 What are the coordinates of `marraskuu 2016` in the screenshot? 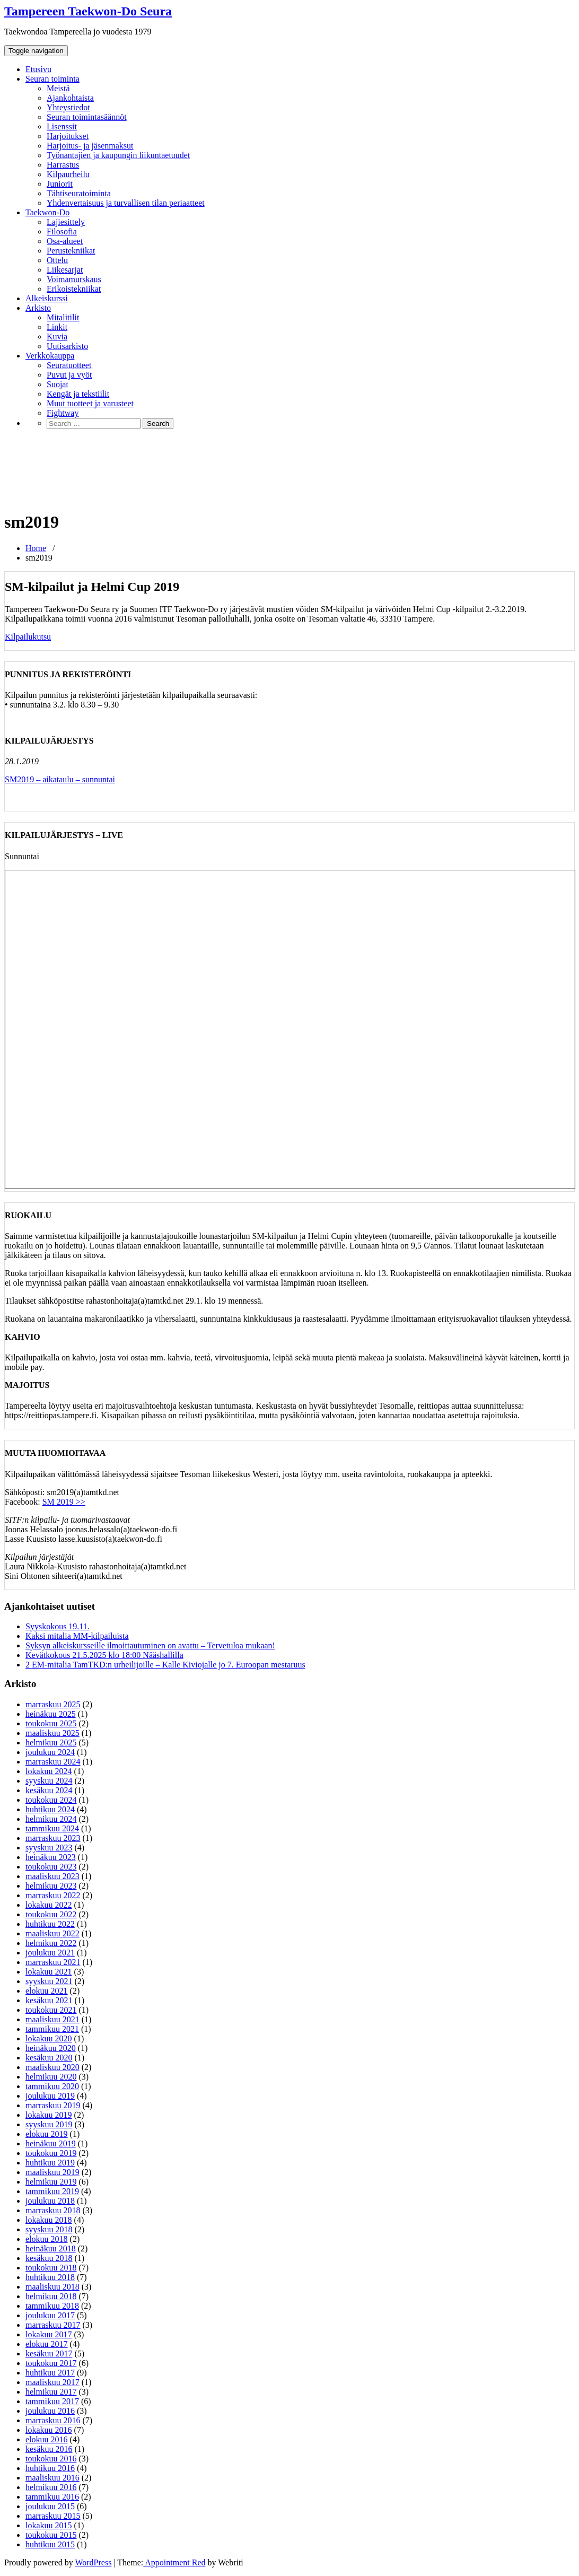 It's located at (53, 2420).